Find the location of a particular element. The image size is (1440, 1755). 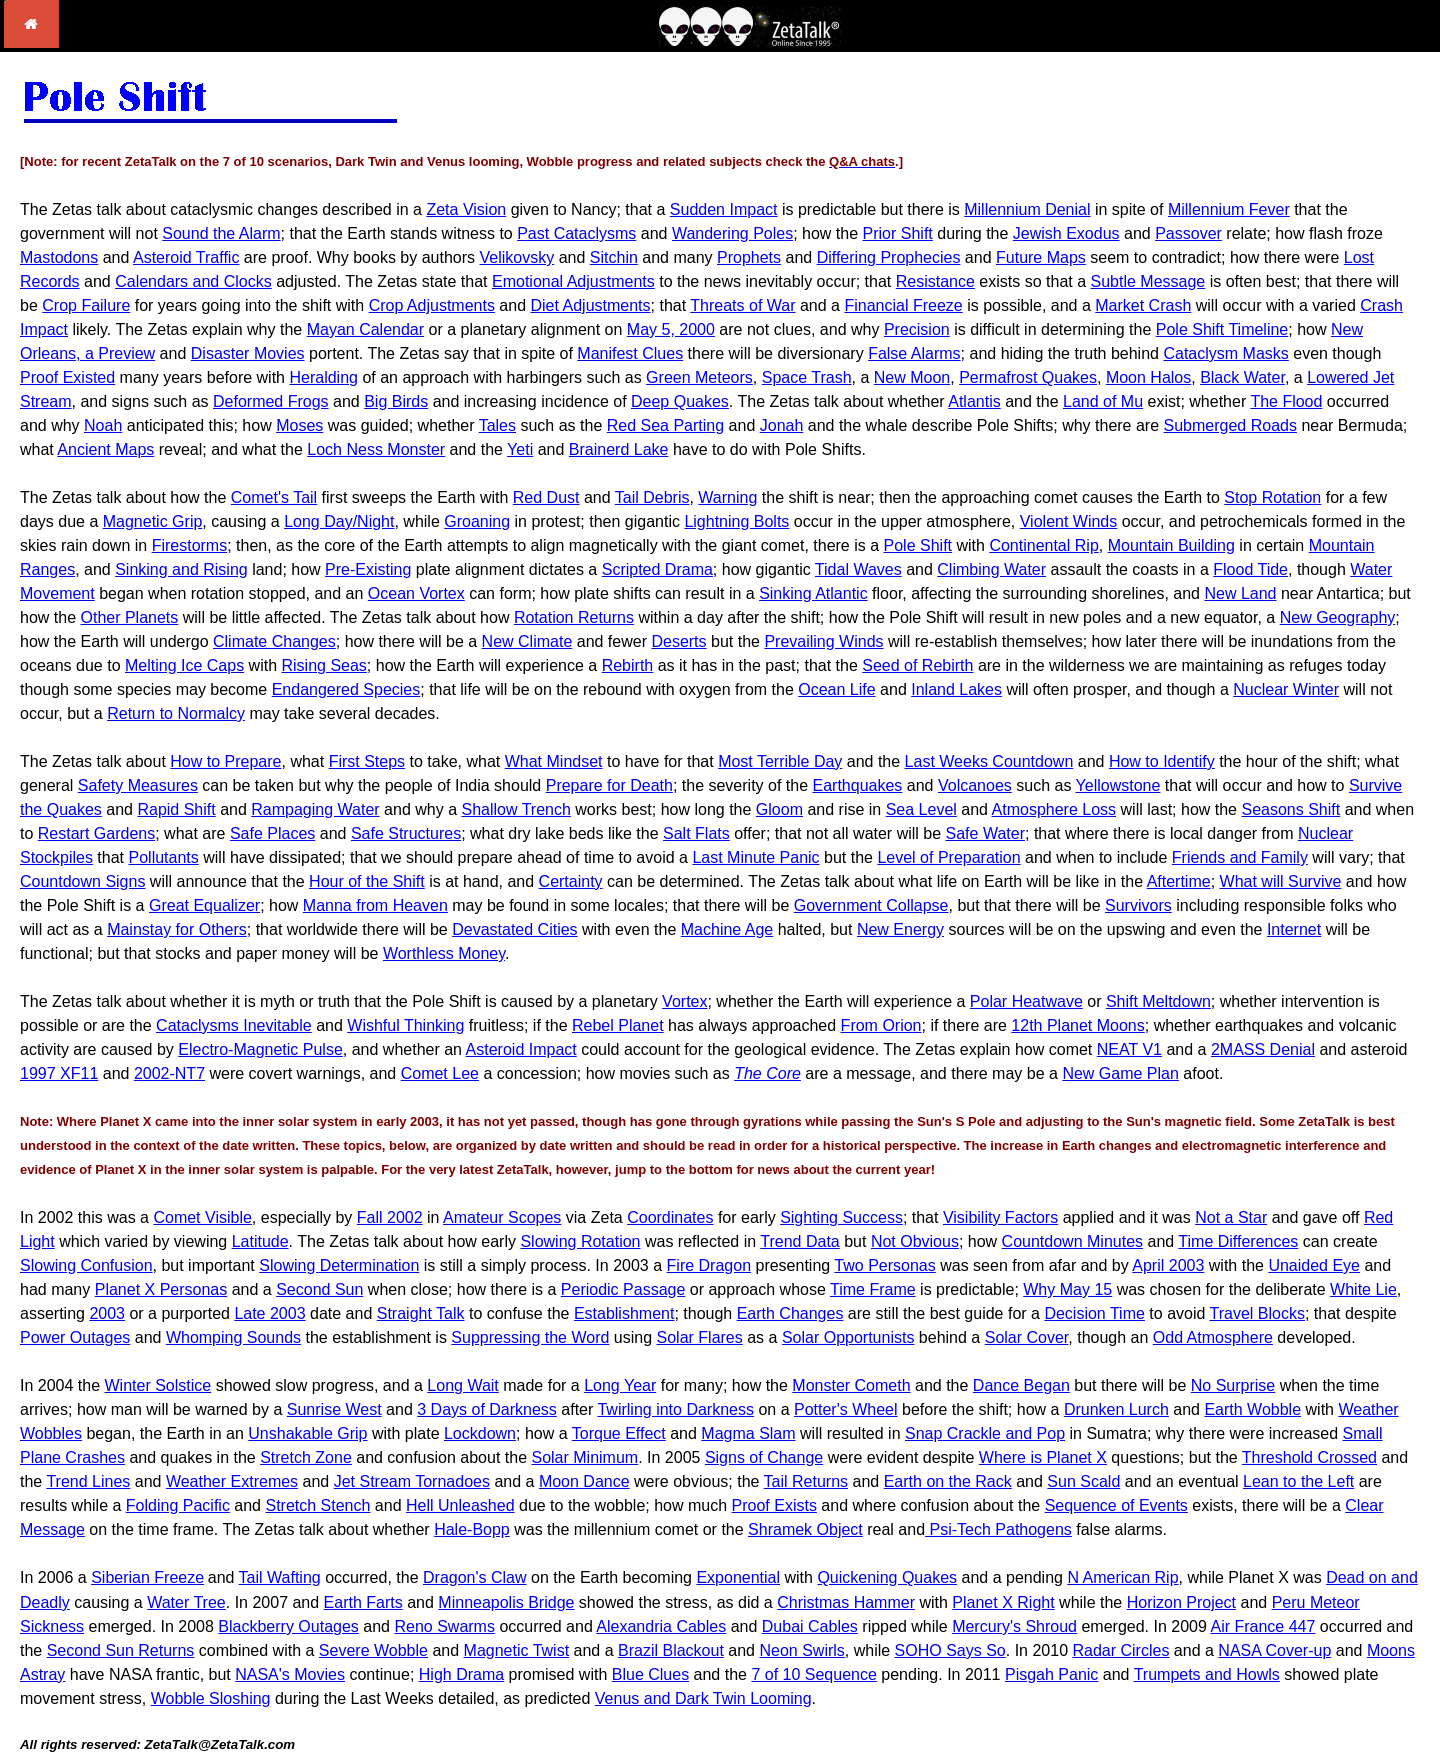

Climbing Water is located at coordinates (991, 569).